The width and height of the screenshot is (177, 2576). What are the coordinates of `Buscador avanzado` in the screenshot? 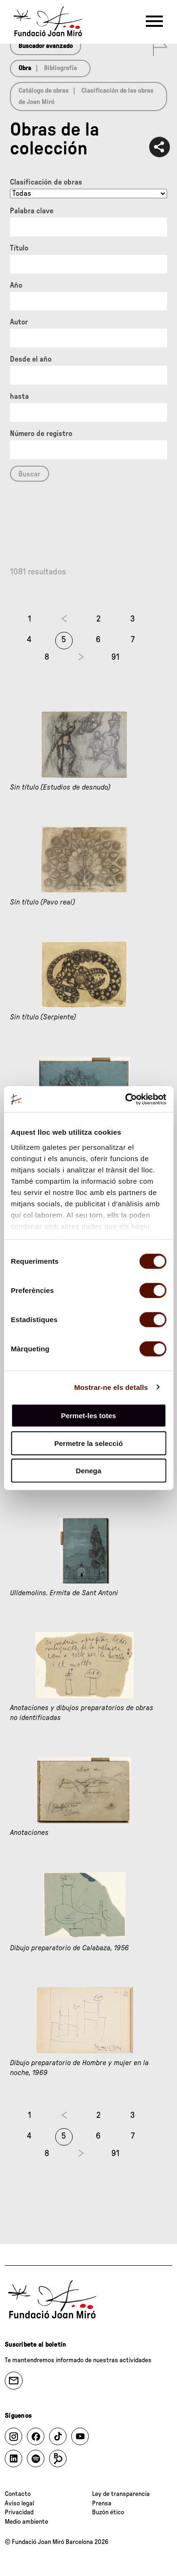 It's located at (45, 46).